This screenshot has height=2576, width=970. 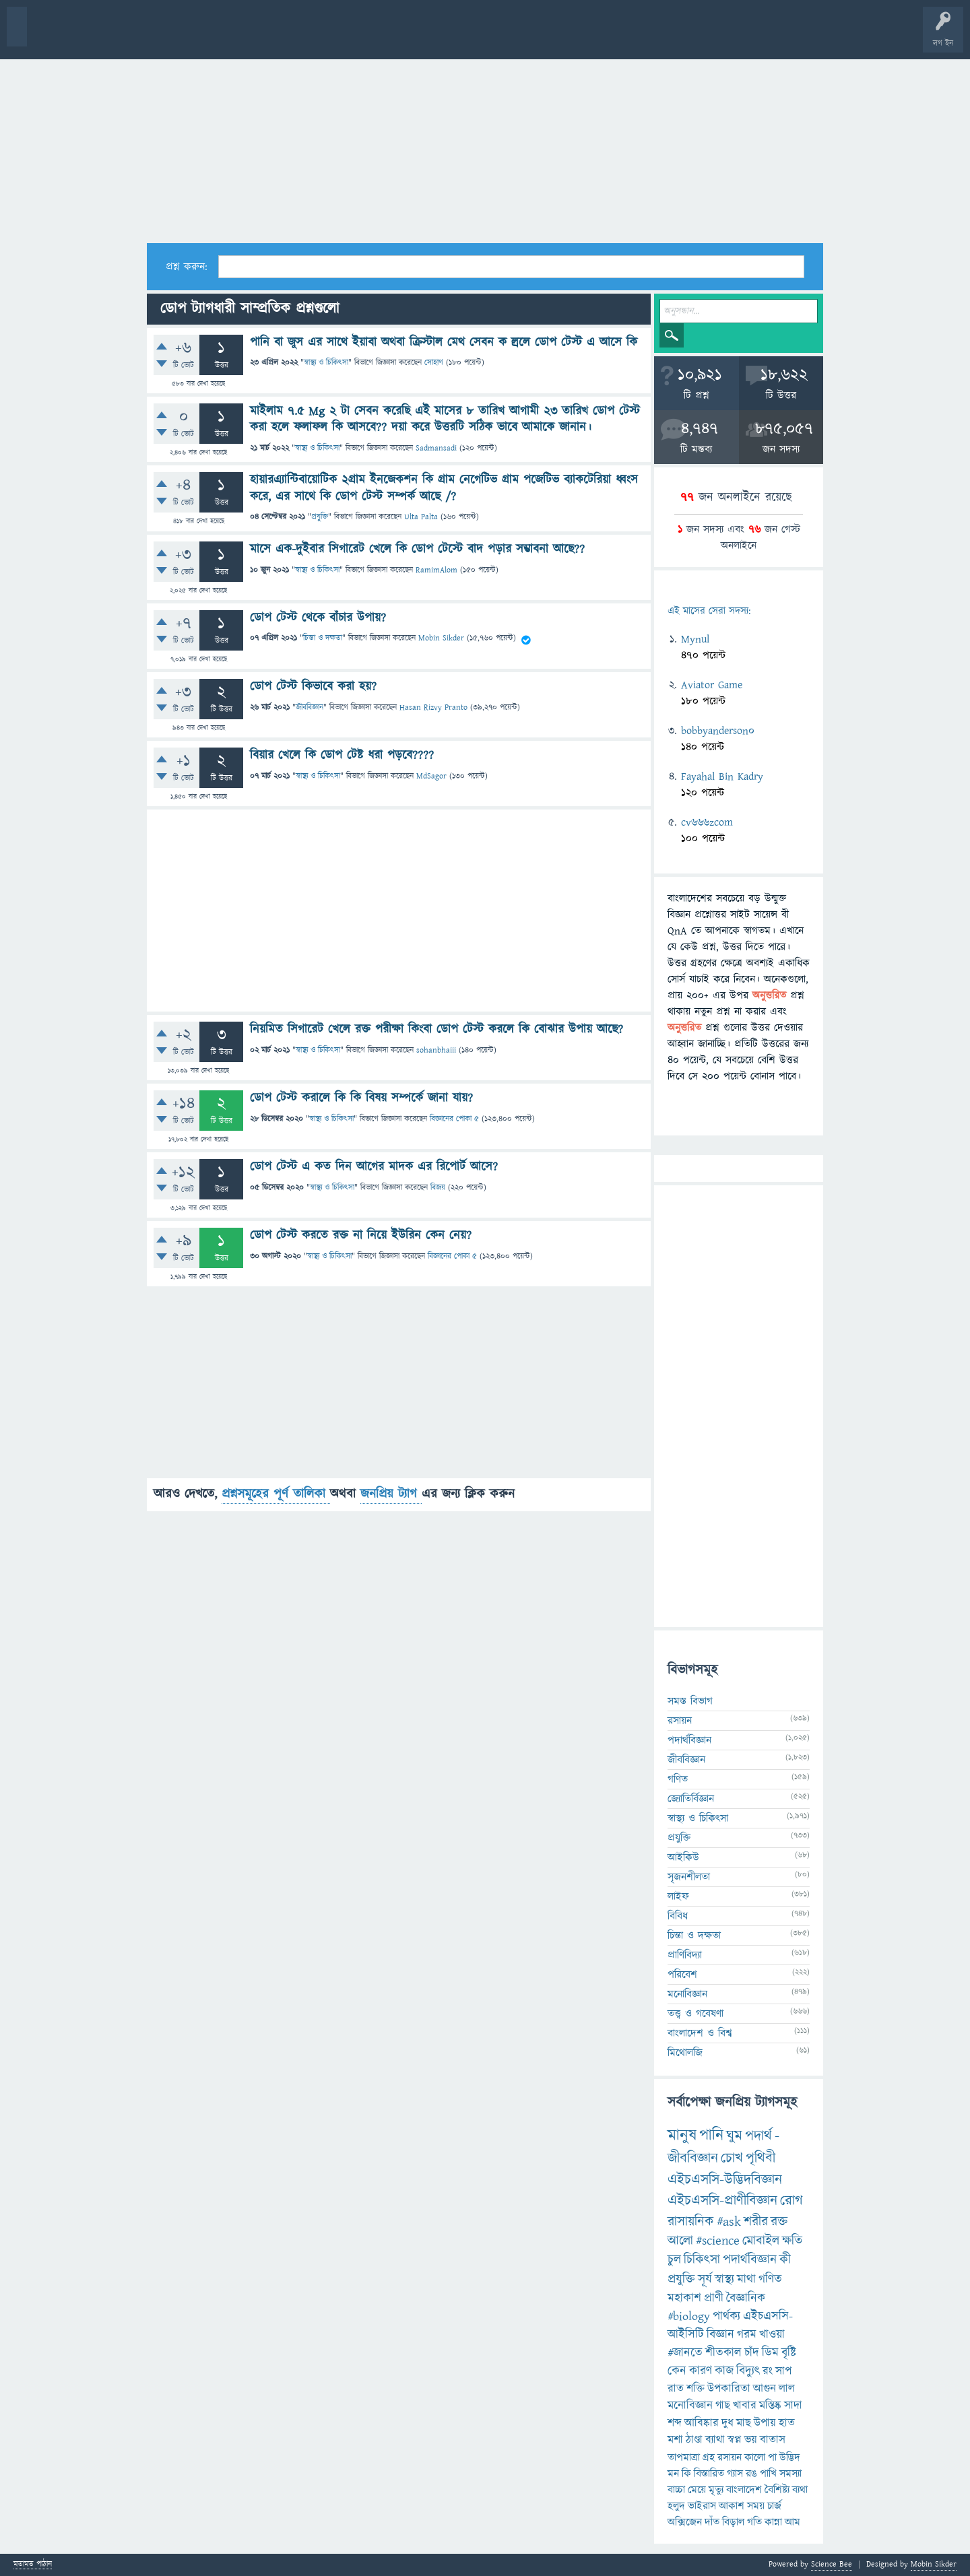 What do you see at coordinates (726, 2316) in the screenshot?
I see `পার্থক্য` at bounding box center [726, 2316].